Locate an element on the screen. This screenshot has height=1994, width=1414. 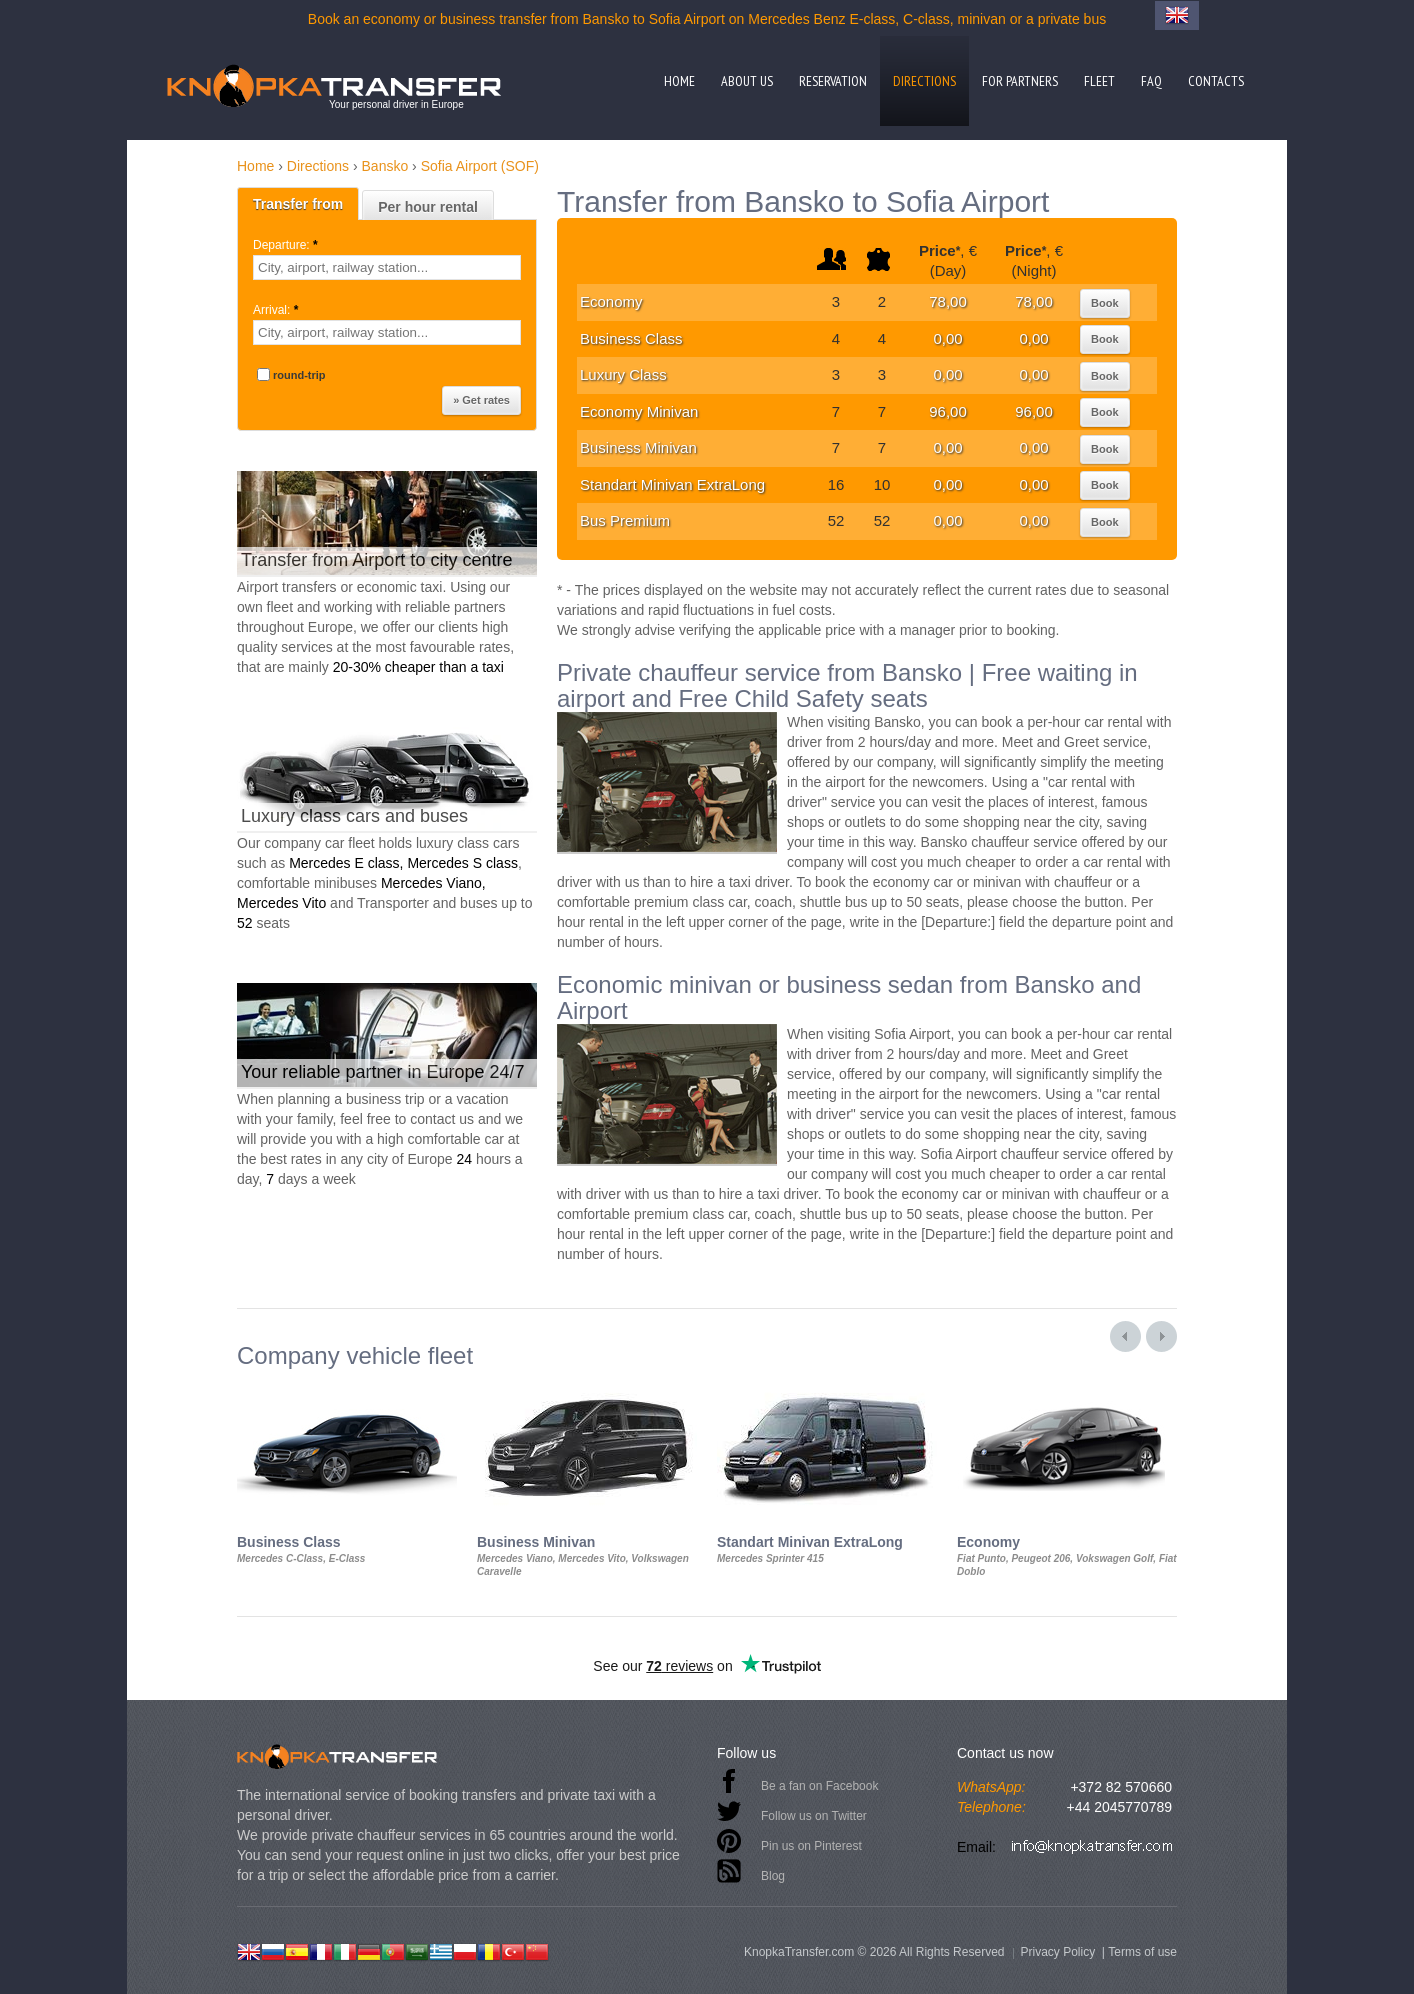
Economy Minivan is located at coordinates (639, 411).